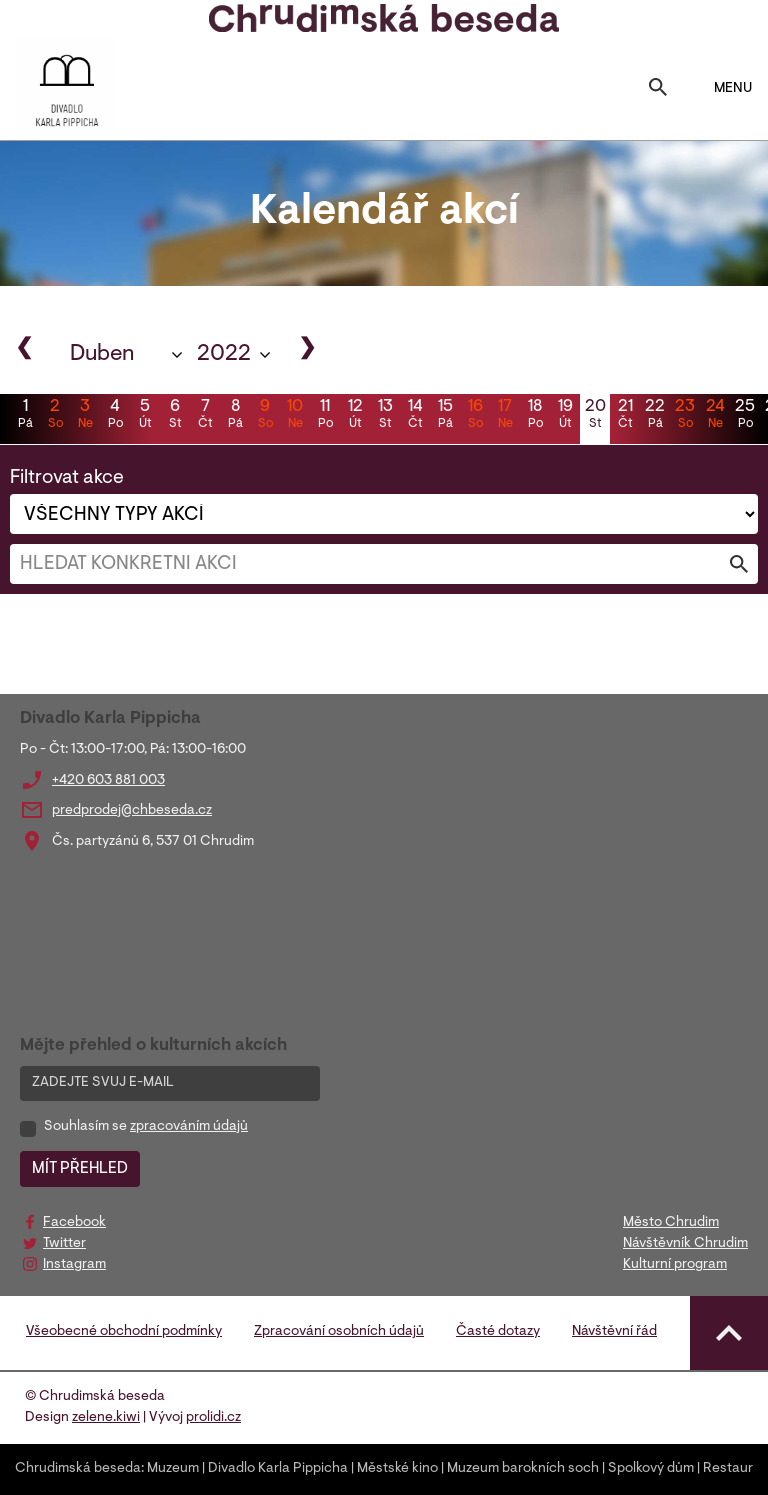 The width and height of the screenshot is (768, 1495). What do you see at coordinates (74, 1265) in the screenshot?
I see `Instagram` at bounding box center [74, 1265].